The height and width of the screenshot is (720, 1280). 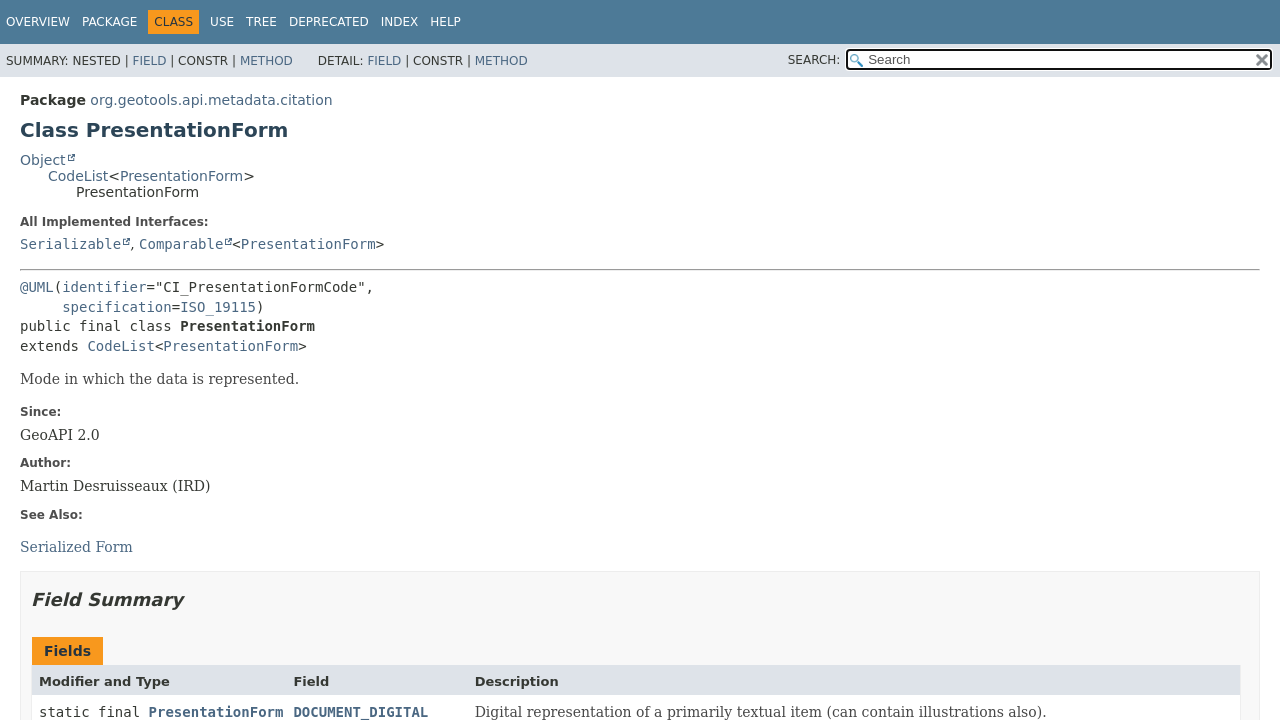 What do you see at coordinates (211, 100) in the screenshot?
I see `org.geotools.api.metadata.citation` at bounding box center [211, 100].